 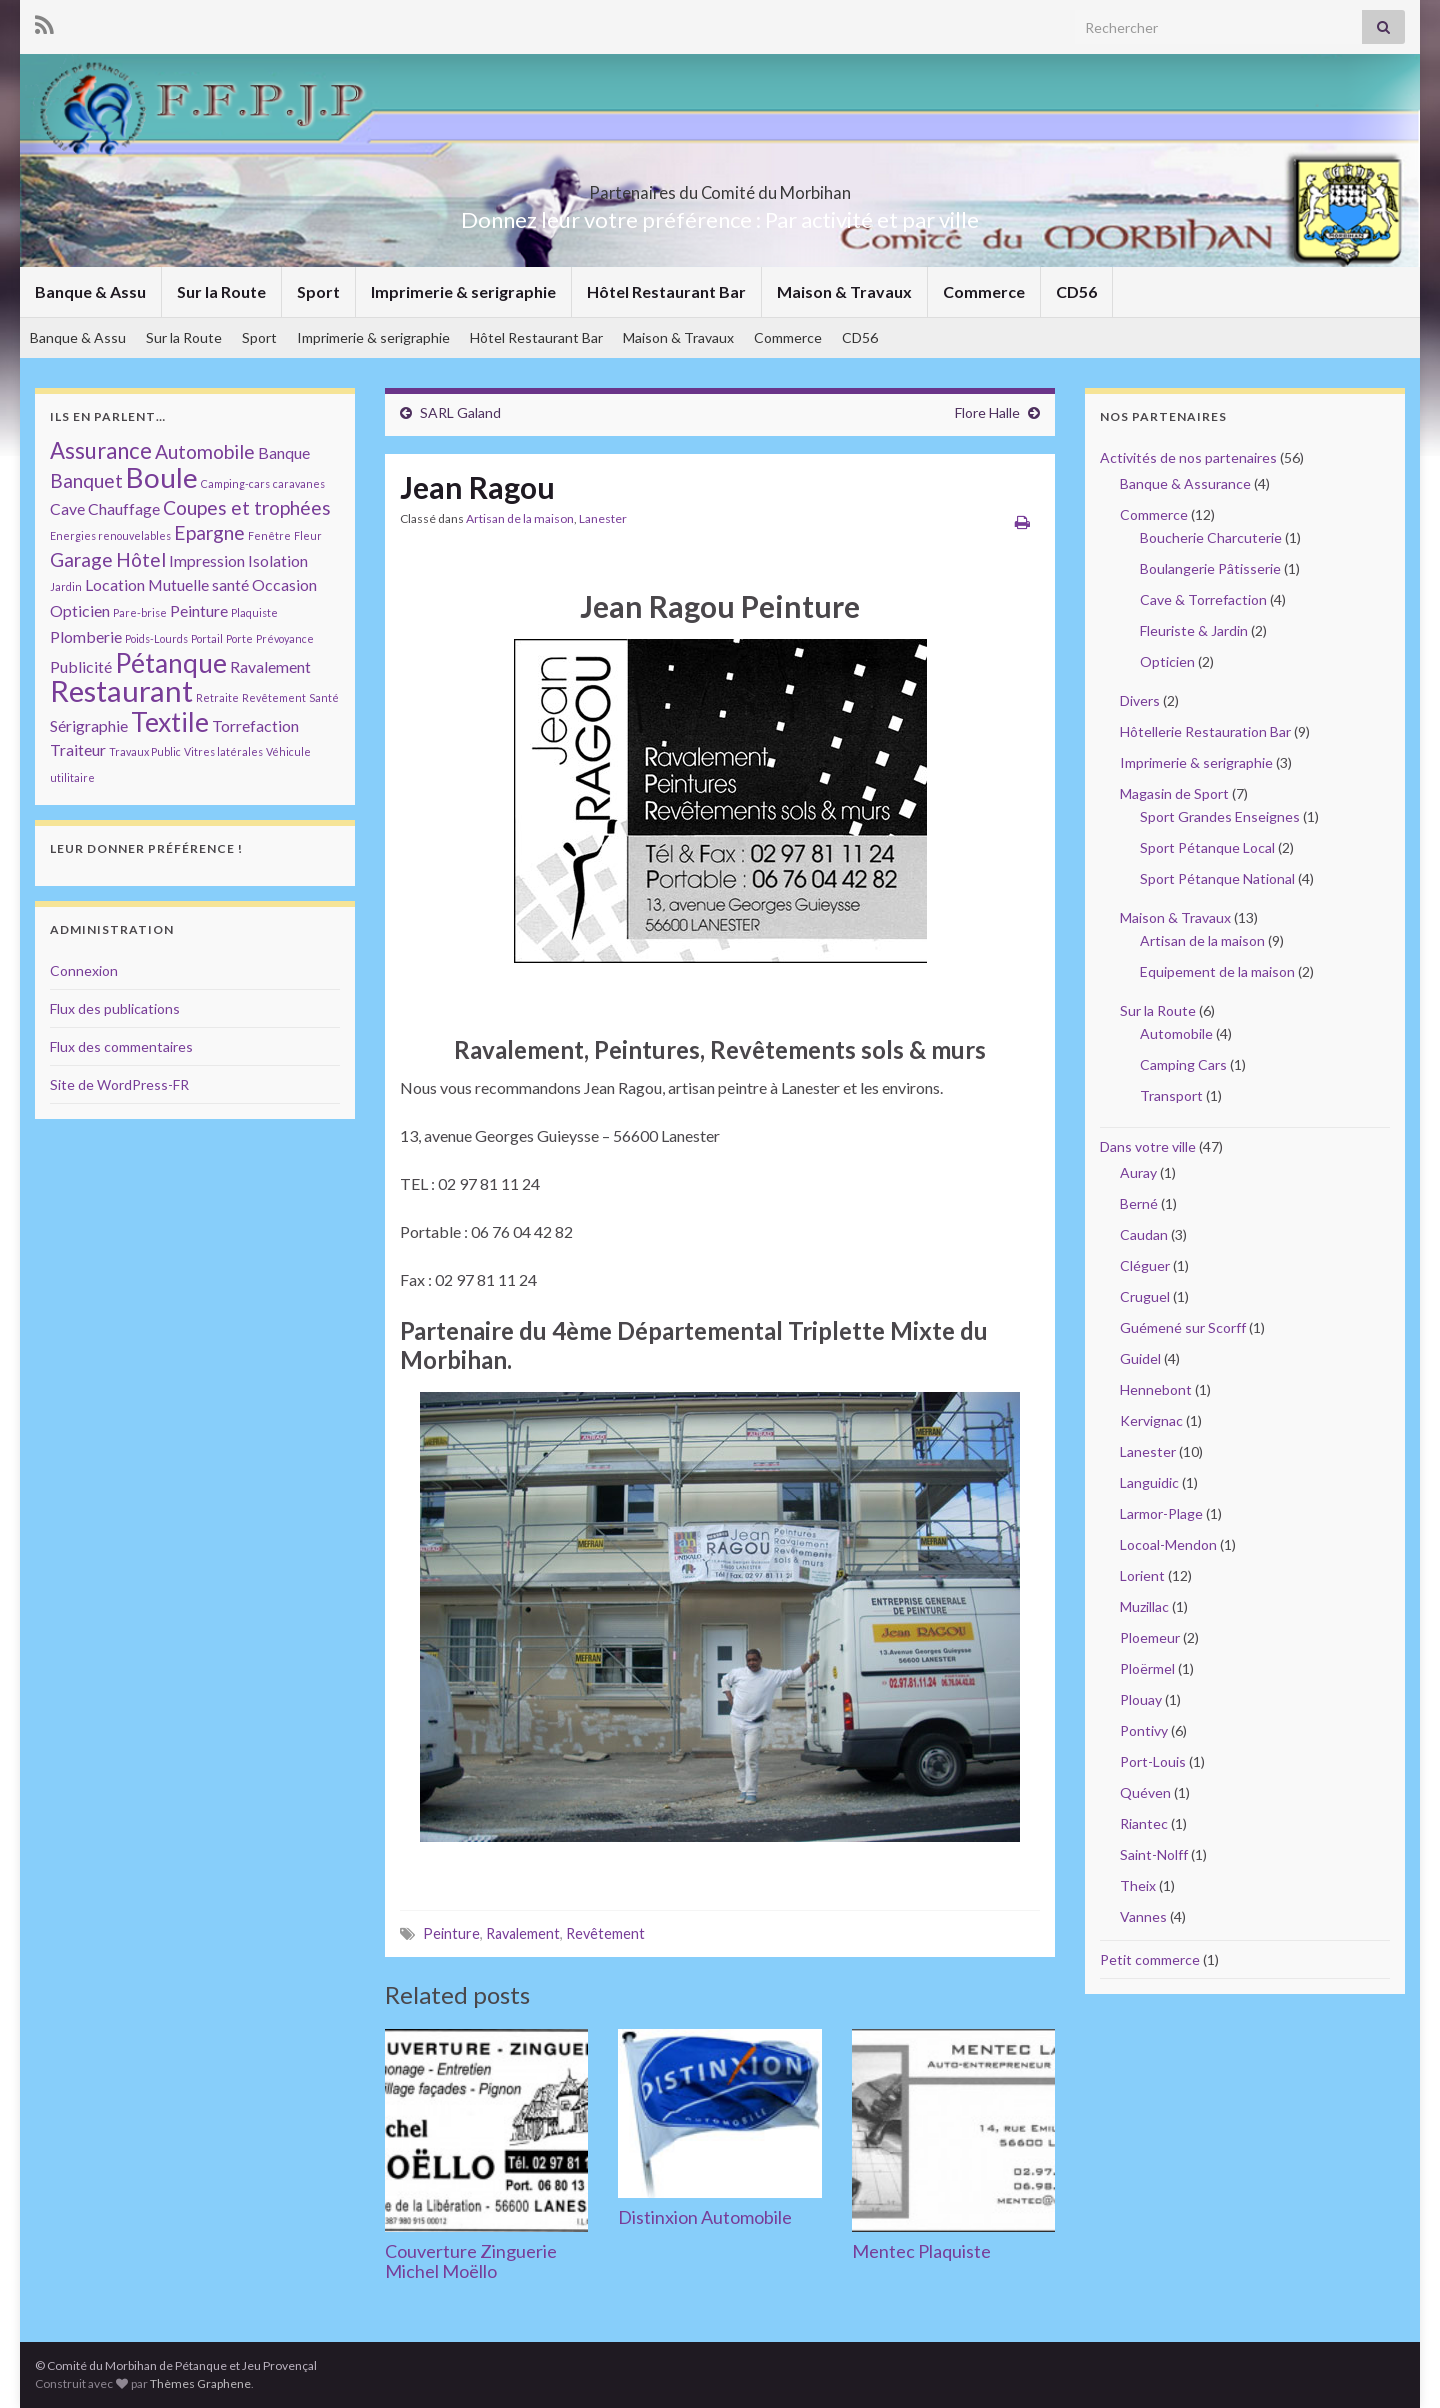 I want to click on Lanester, so click(x=603, y=518).